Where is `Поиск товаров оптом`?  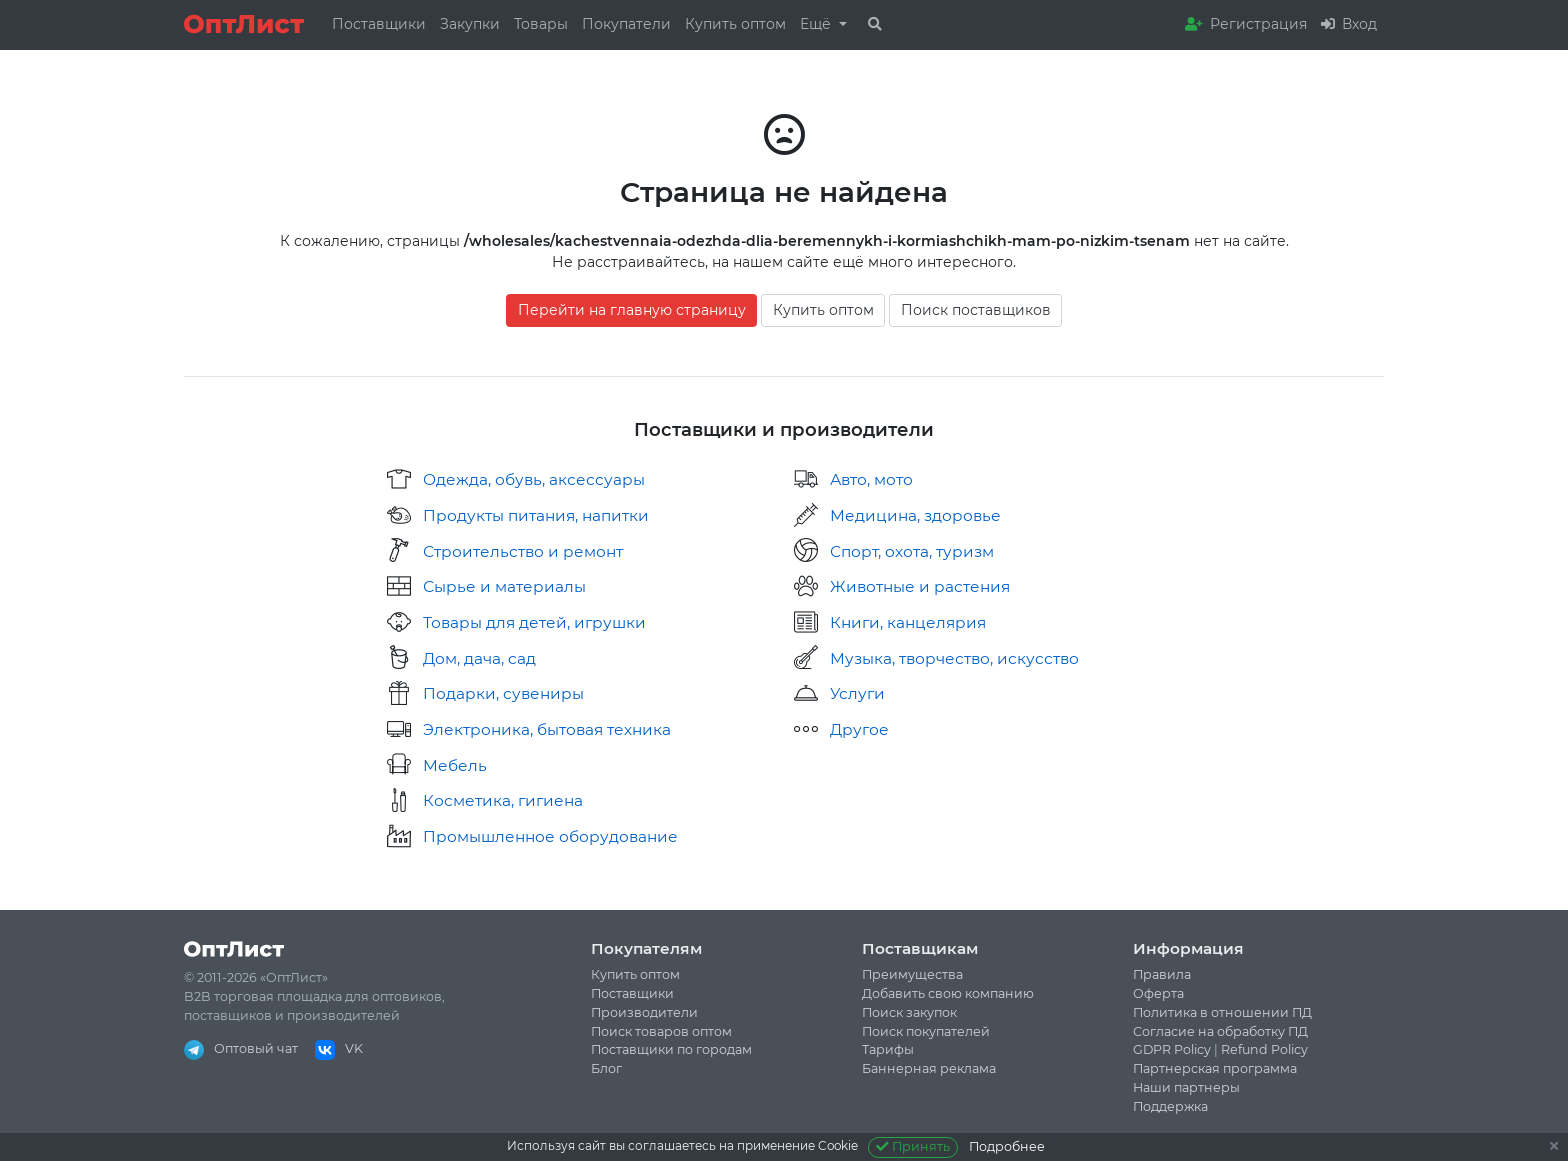
Поиск товаров оптом is located at coordinates (661, 1031).